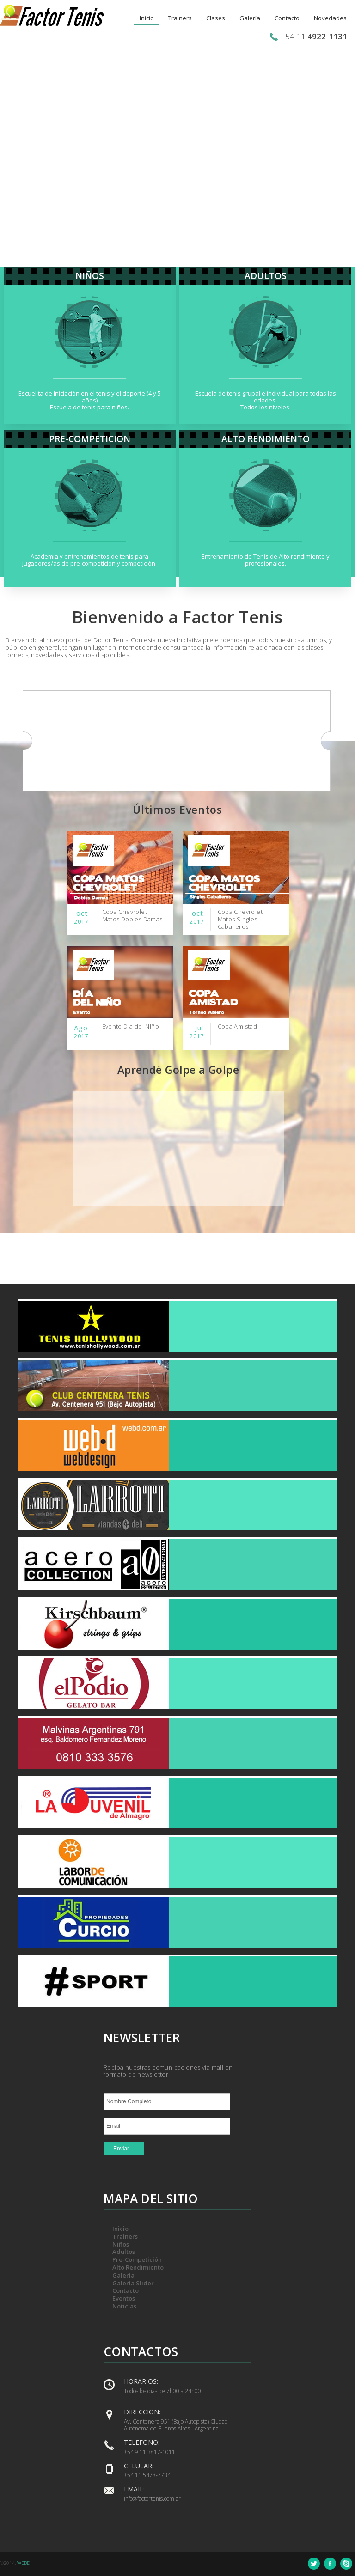 Image resolution: width=355 pixels, height=2576 pixels. I want to click on Galería Slider, so click(133, 2283).